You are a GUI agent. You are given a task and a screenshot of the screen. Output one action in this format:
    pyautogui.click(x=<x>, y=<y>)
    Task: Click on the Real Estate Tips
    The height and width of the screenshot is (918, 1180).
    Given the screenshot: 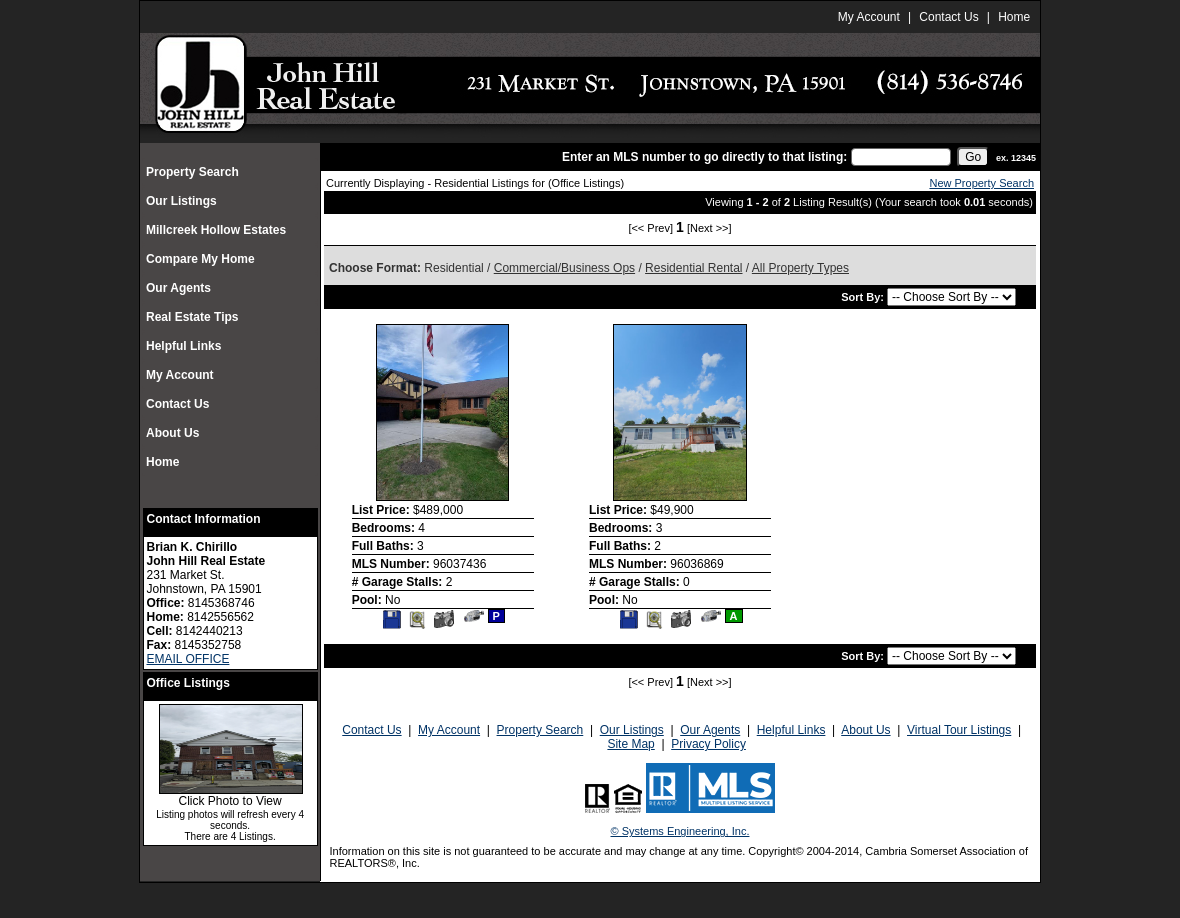 What is the action you would take?
    pyautogui.click(x=192, y=317)
    